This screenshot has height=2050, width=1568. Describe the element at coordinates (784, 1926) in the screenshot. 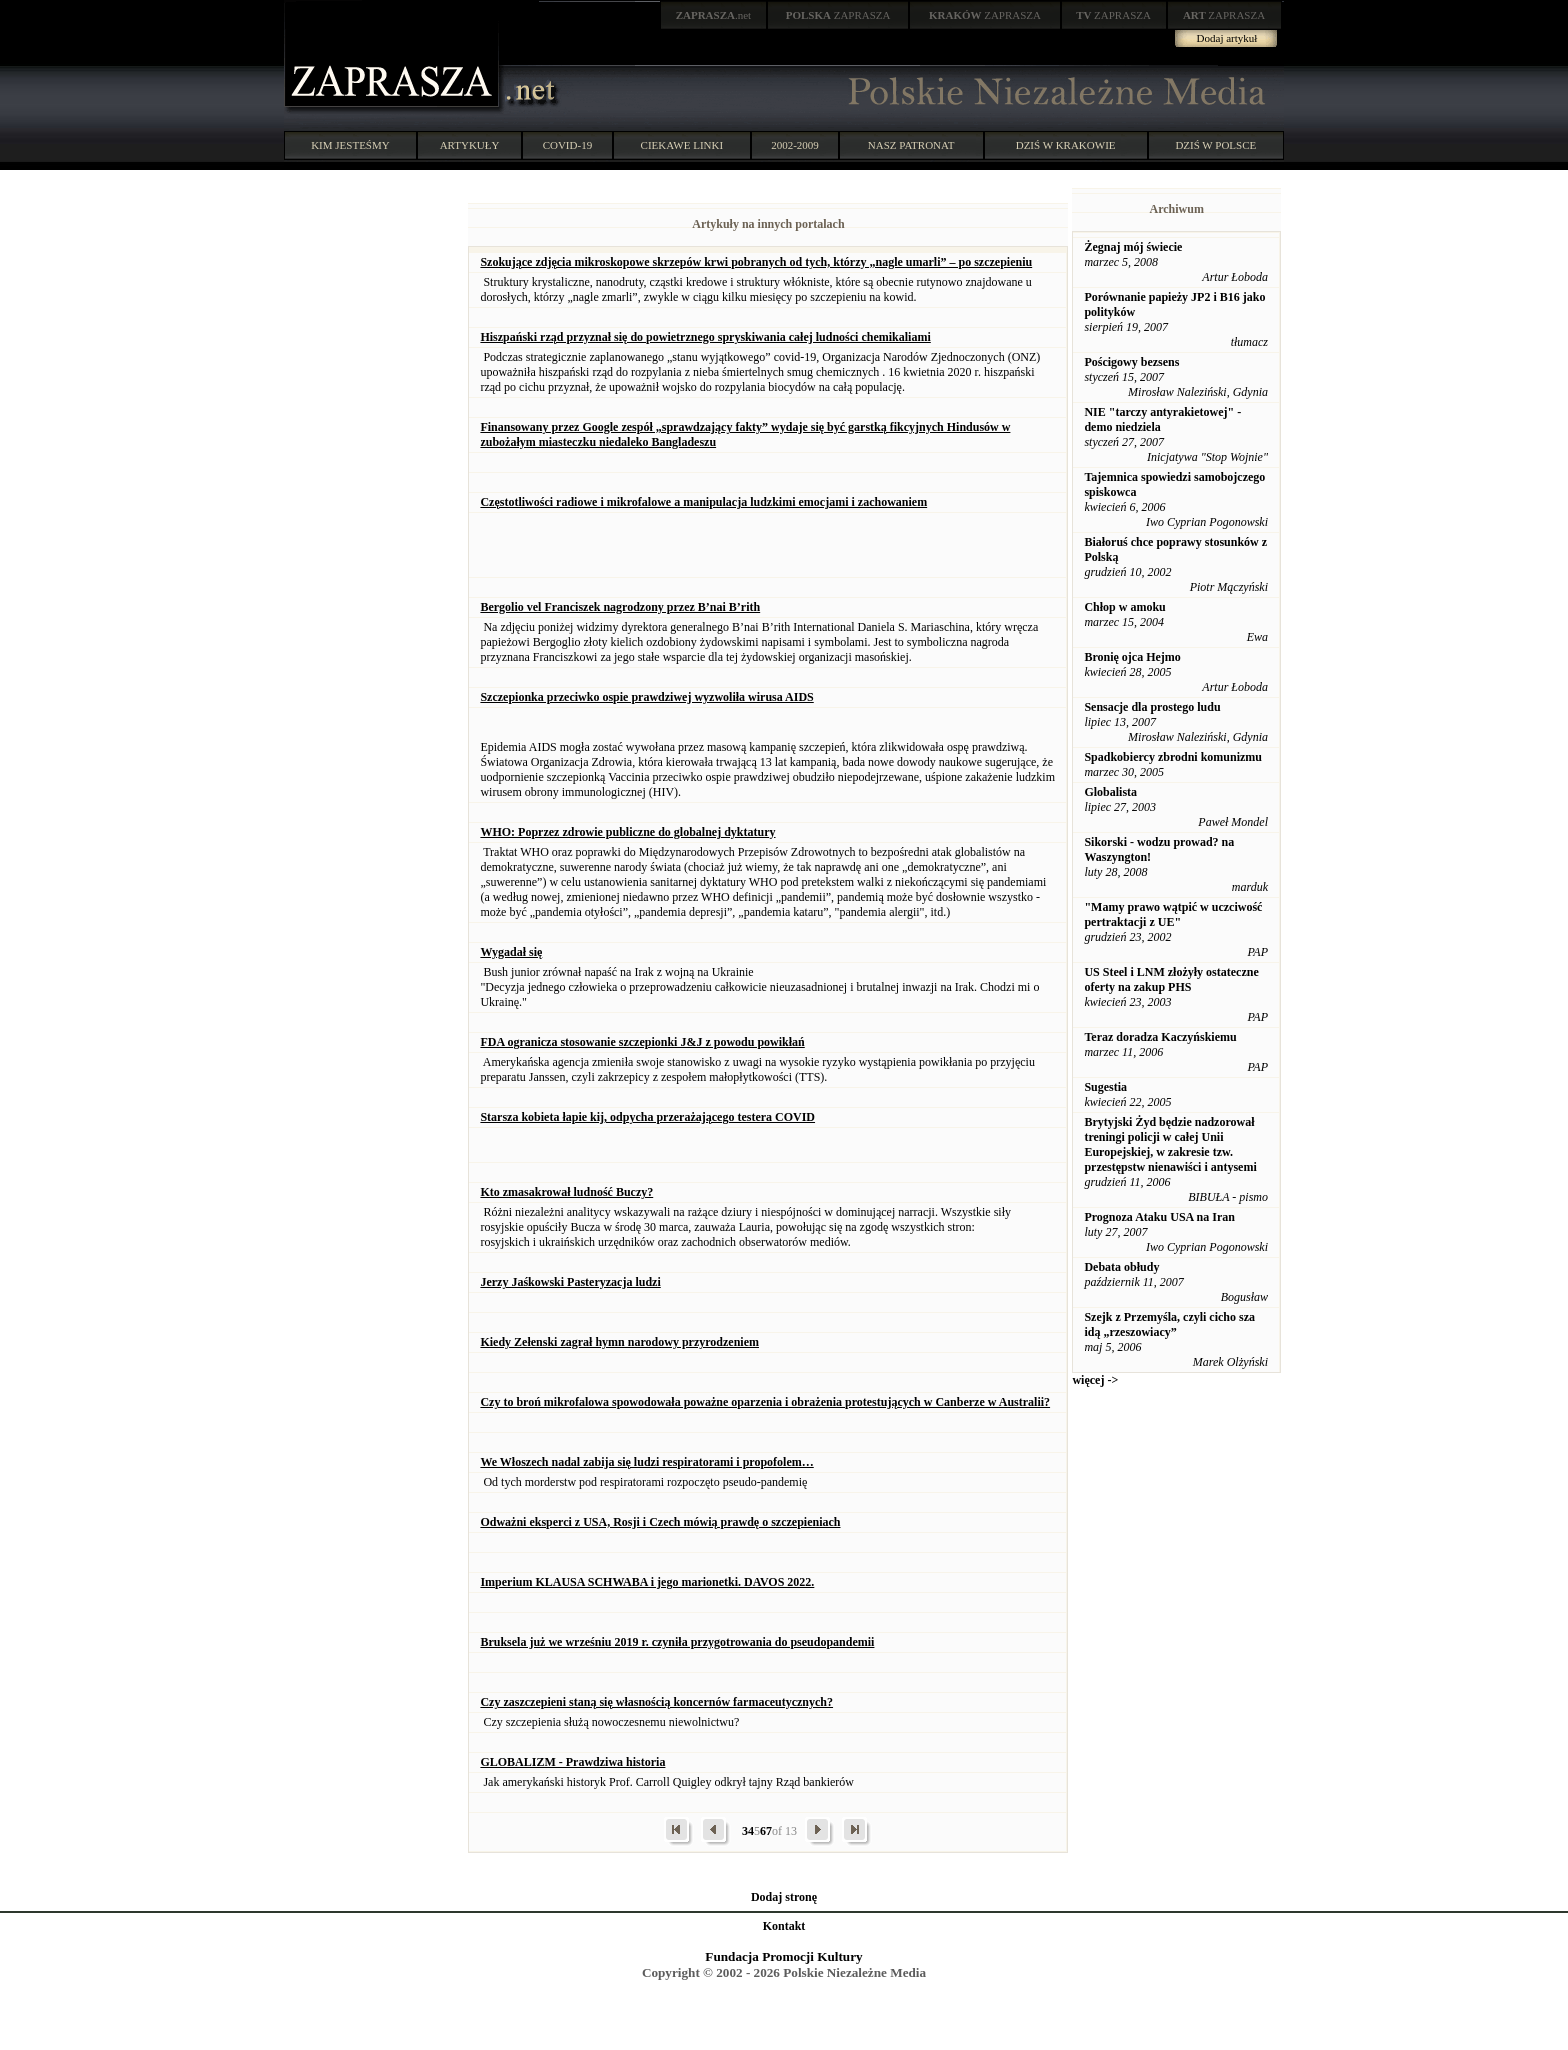

I see `Kontakt` at that location.